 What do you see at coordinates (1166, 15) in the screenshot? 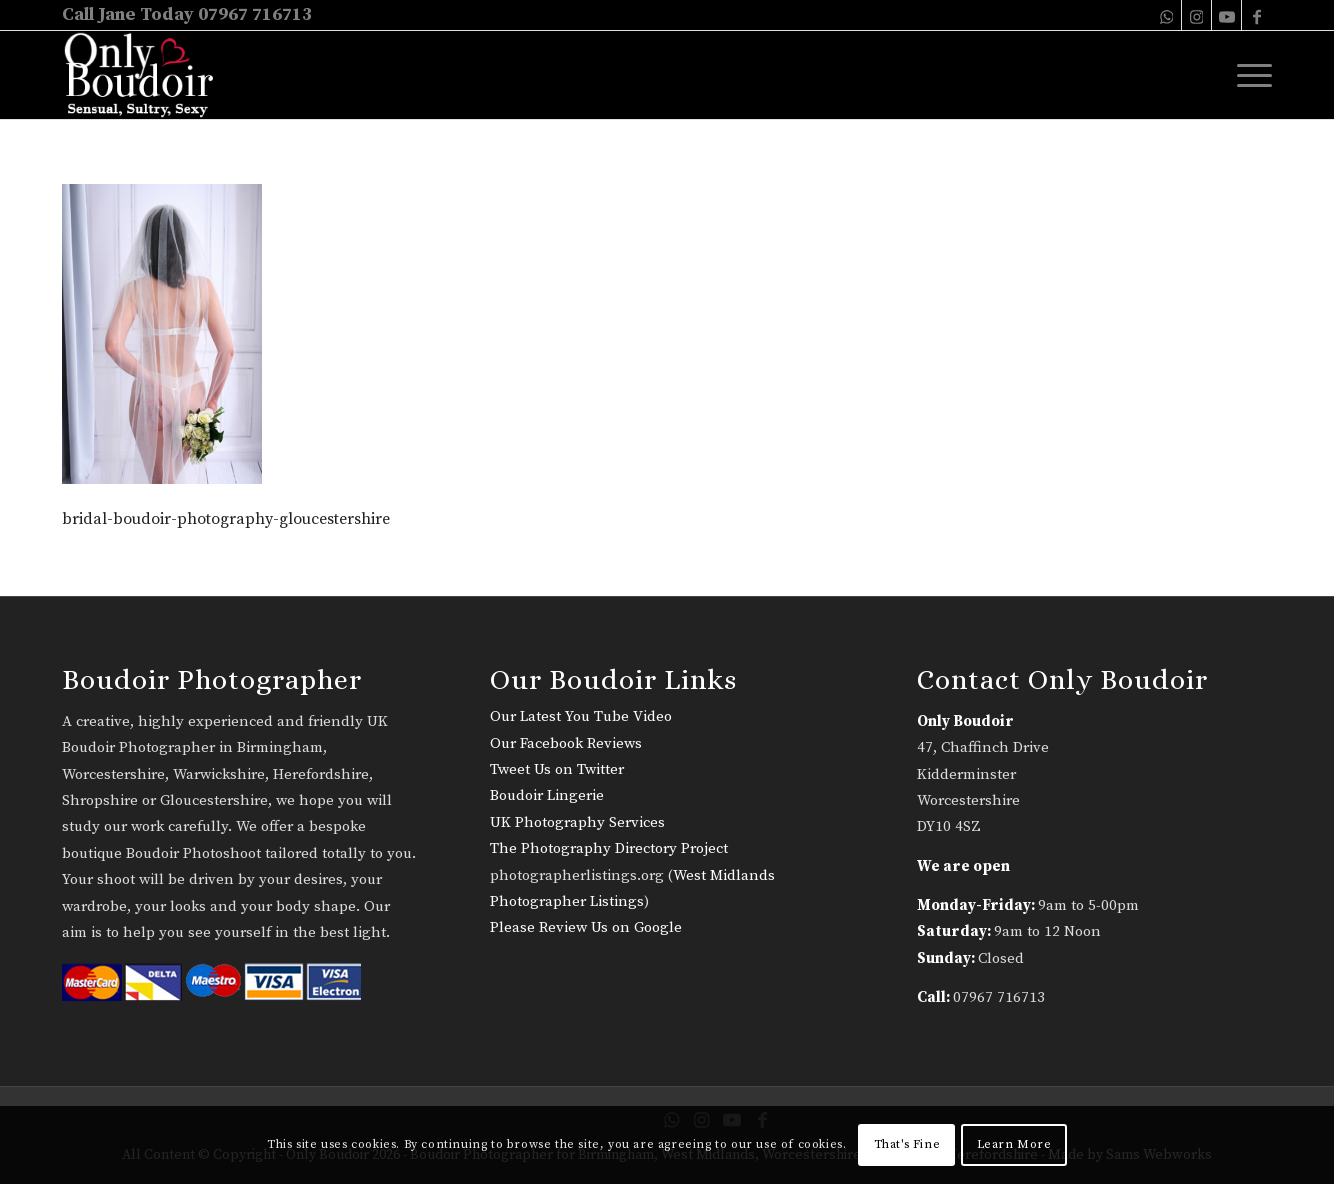
I see `[Link to WhatsApp]` at bounding box center [1166, 15].